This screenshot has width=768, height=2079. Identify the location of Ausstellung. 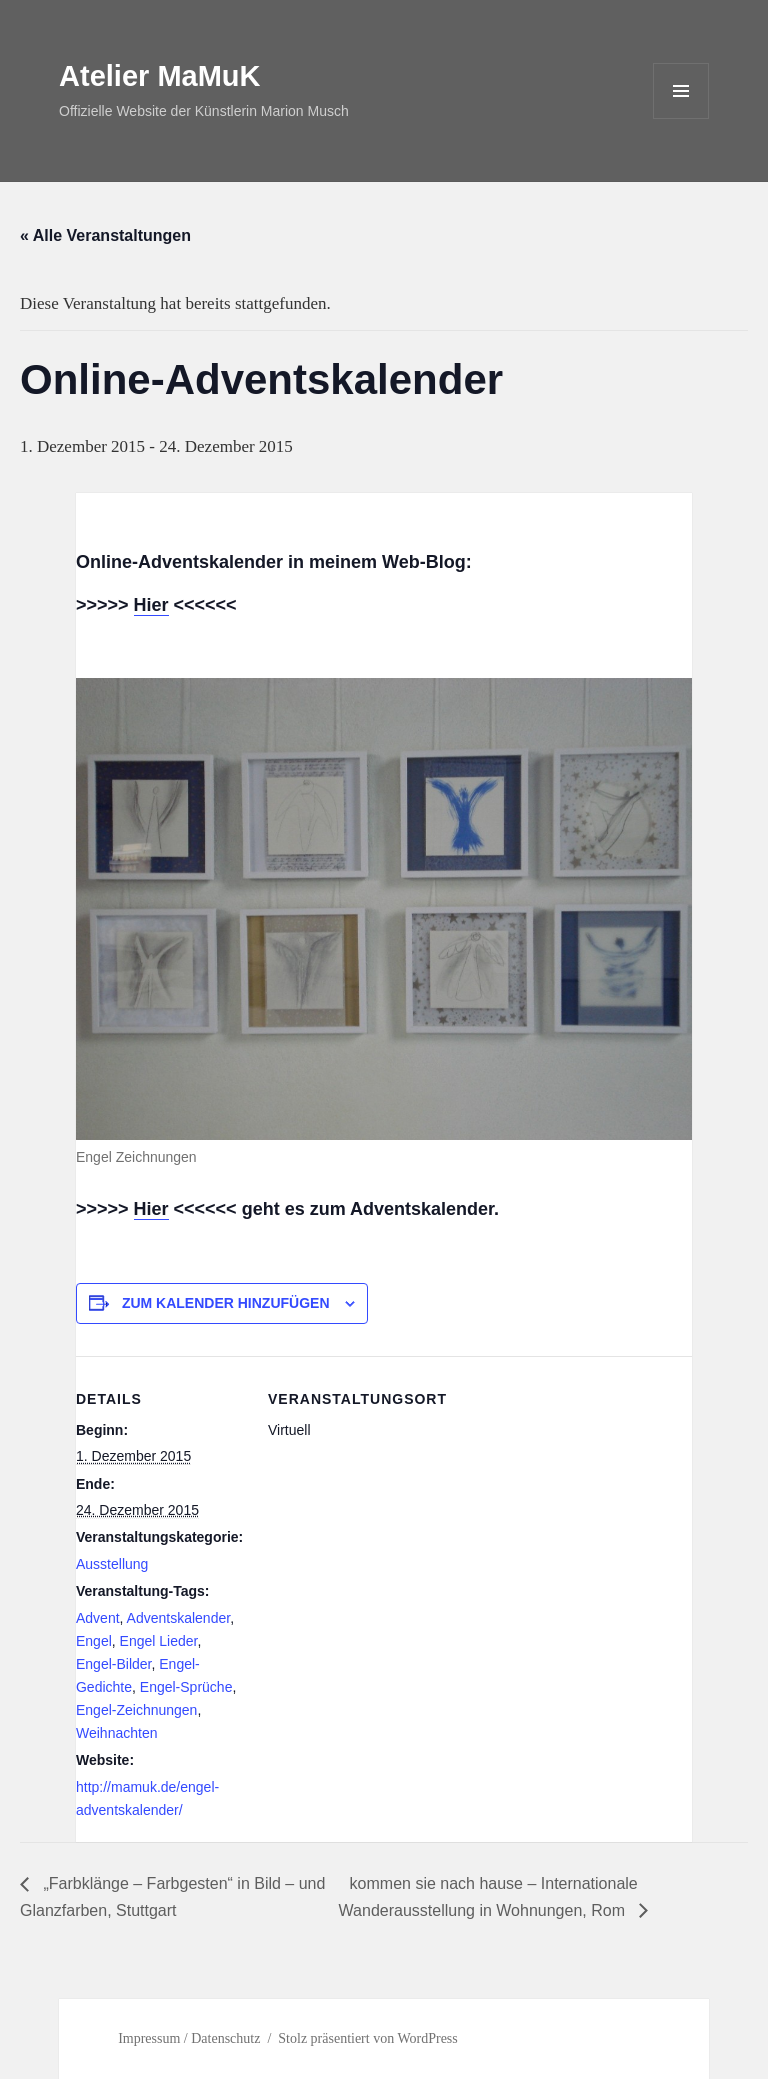
(112, 1564).